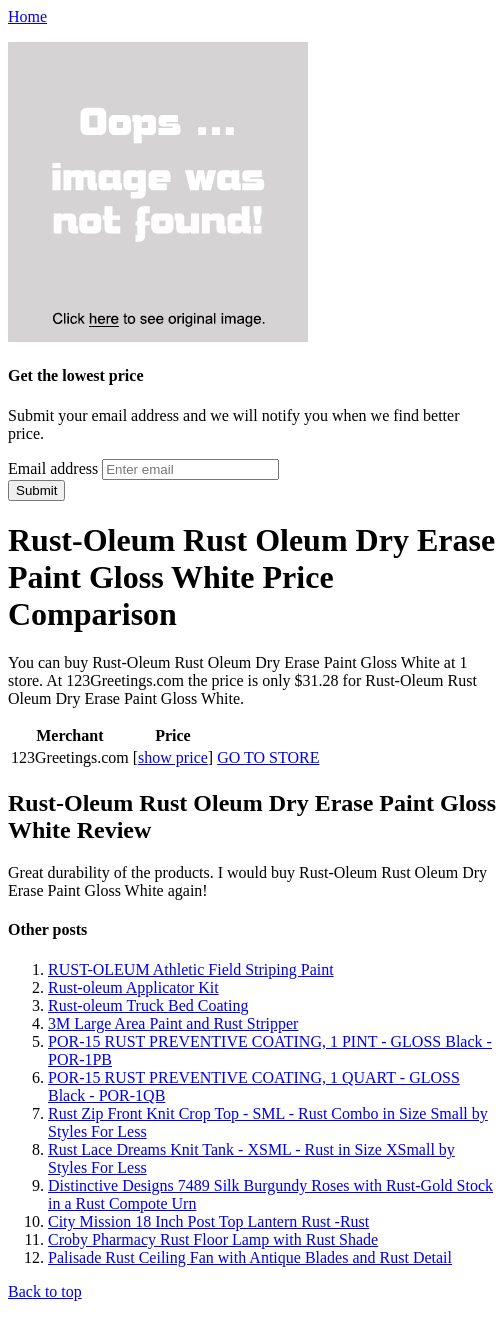 This screenshot has height=1317, width=504. Describe the element at coordinates (45, 1291) in the screenshot. I see `Back to top` at that location.